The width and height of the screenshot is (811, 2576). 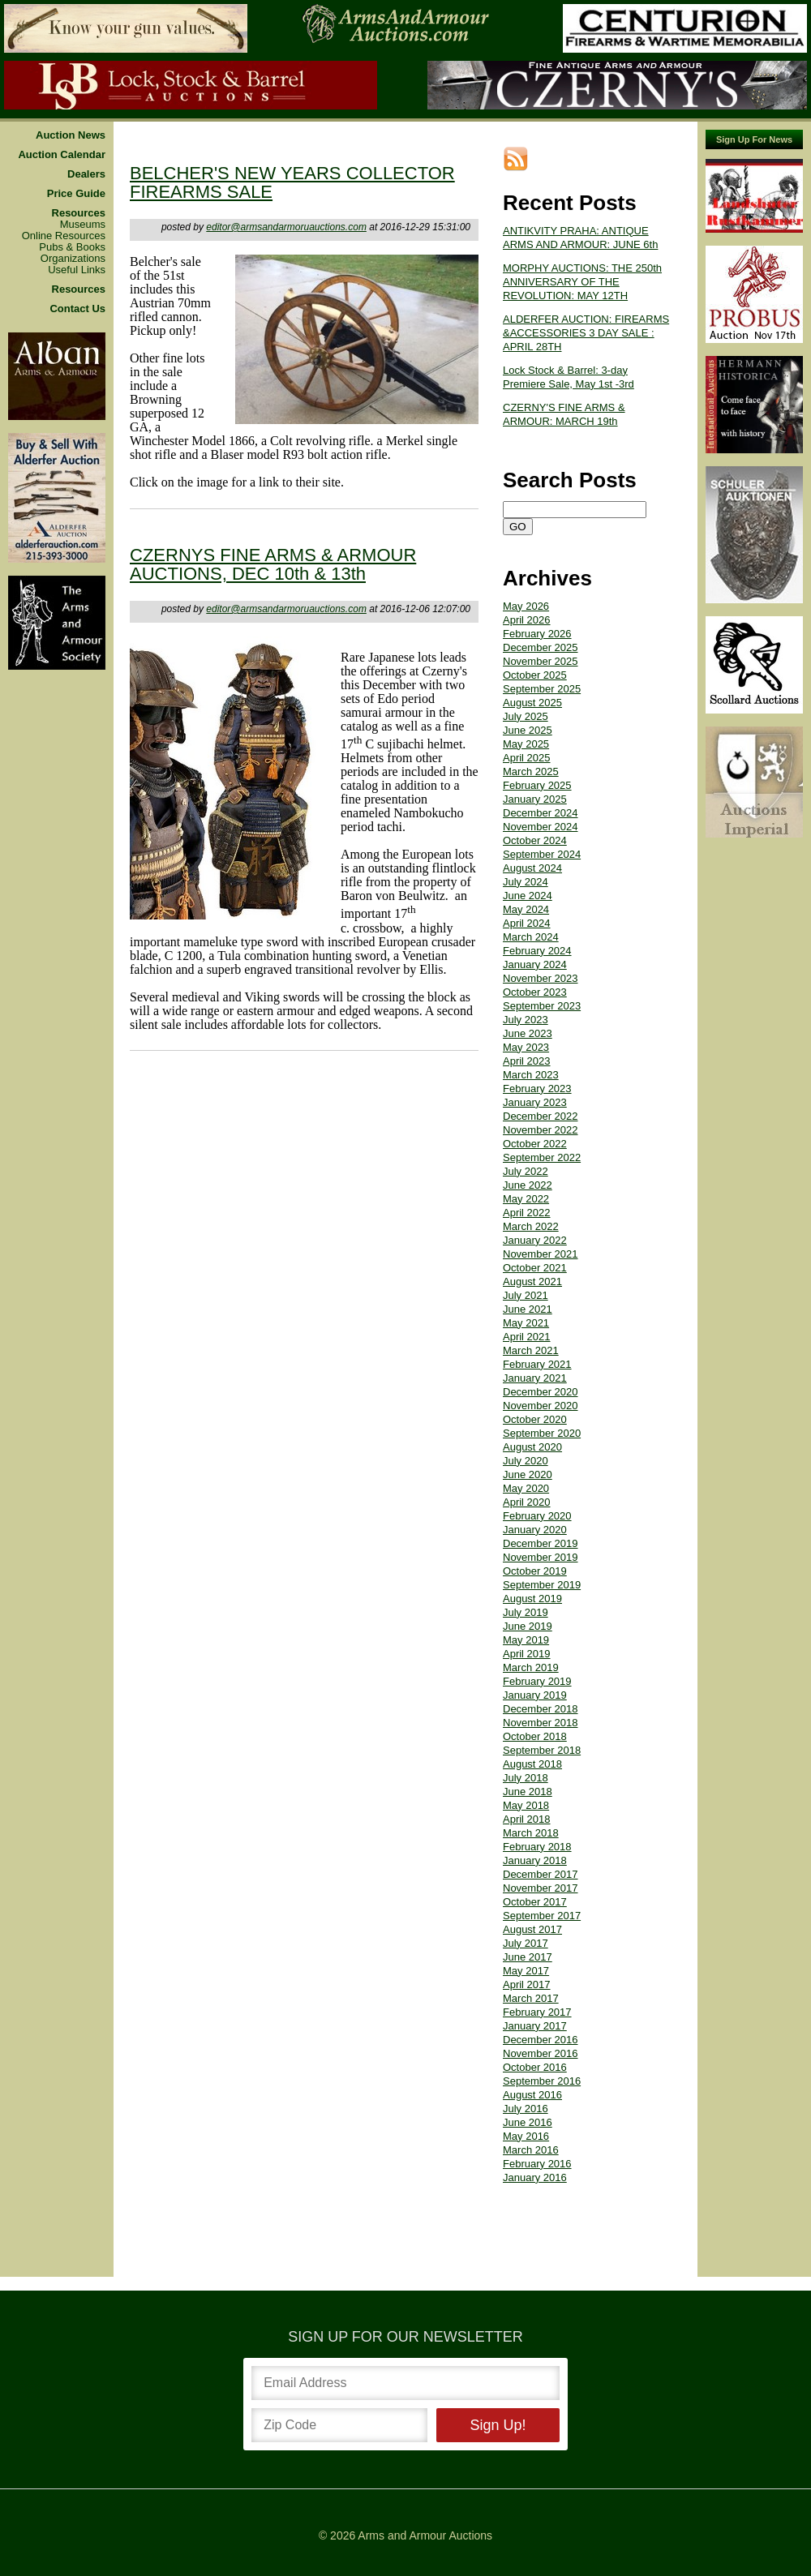 I want to click on May 2022, so click(x=526, y=1199).